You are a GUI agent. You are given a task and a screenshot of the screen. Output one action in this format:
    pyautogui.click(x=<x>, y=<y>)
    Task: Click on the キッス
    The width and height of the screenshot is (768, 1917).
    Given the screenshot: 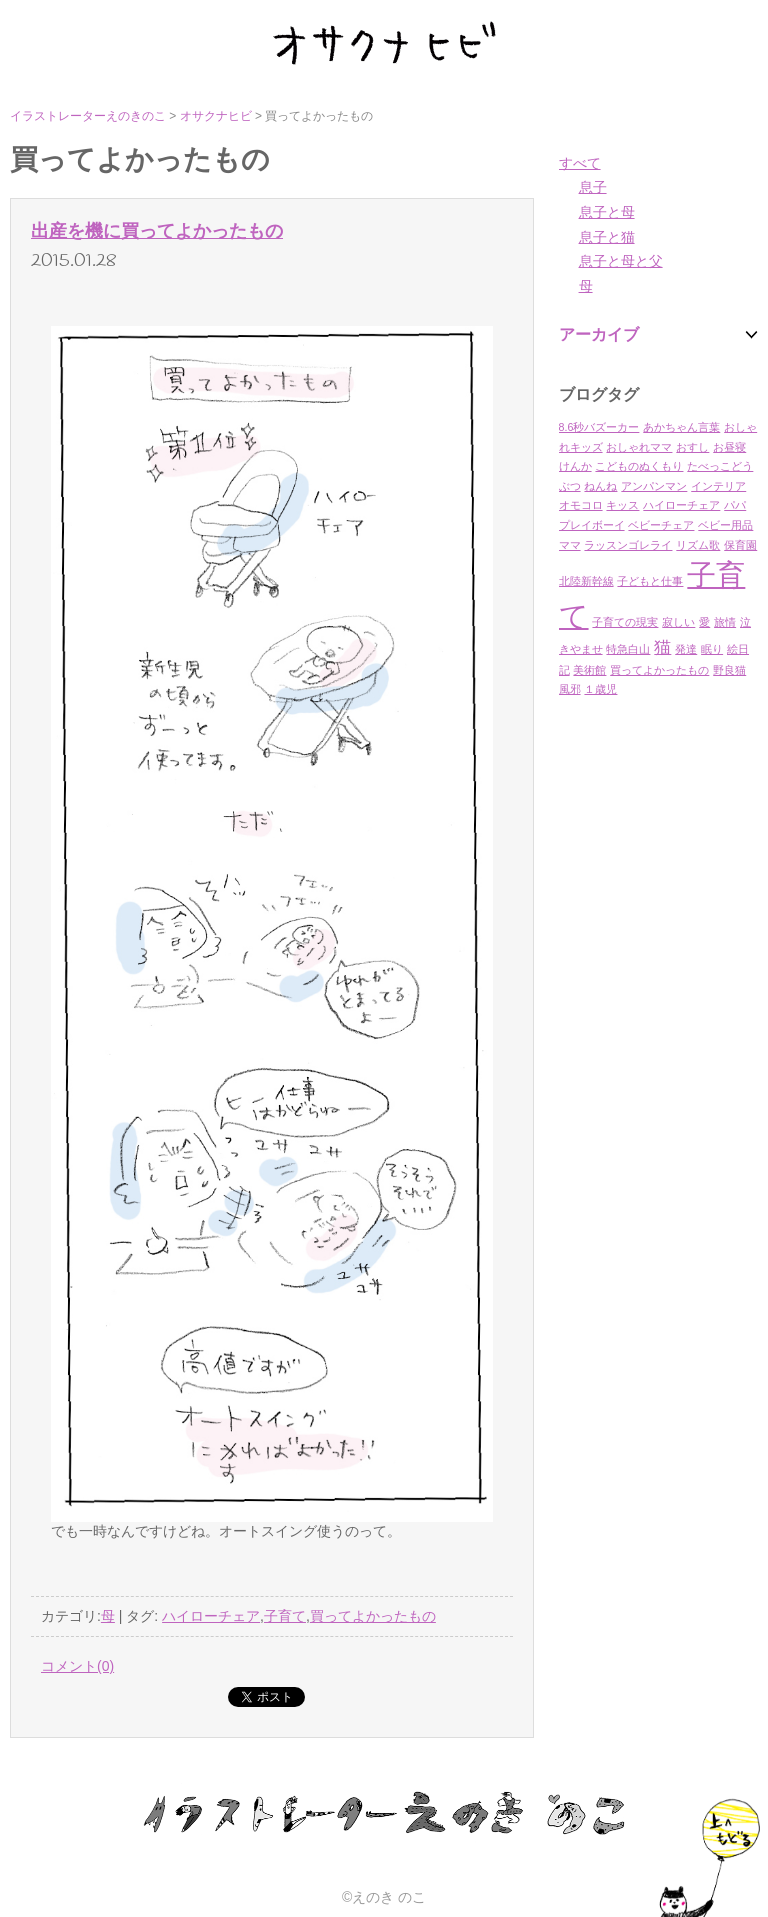 What is the action you would take?
    pyautogui.click(x=622, y=505)
    